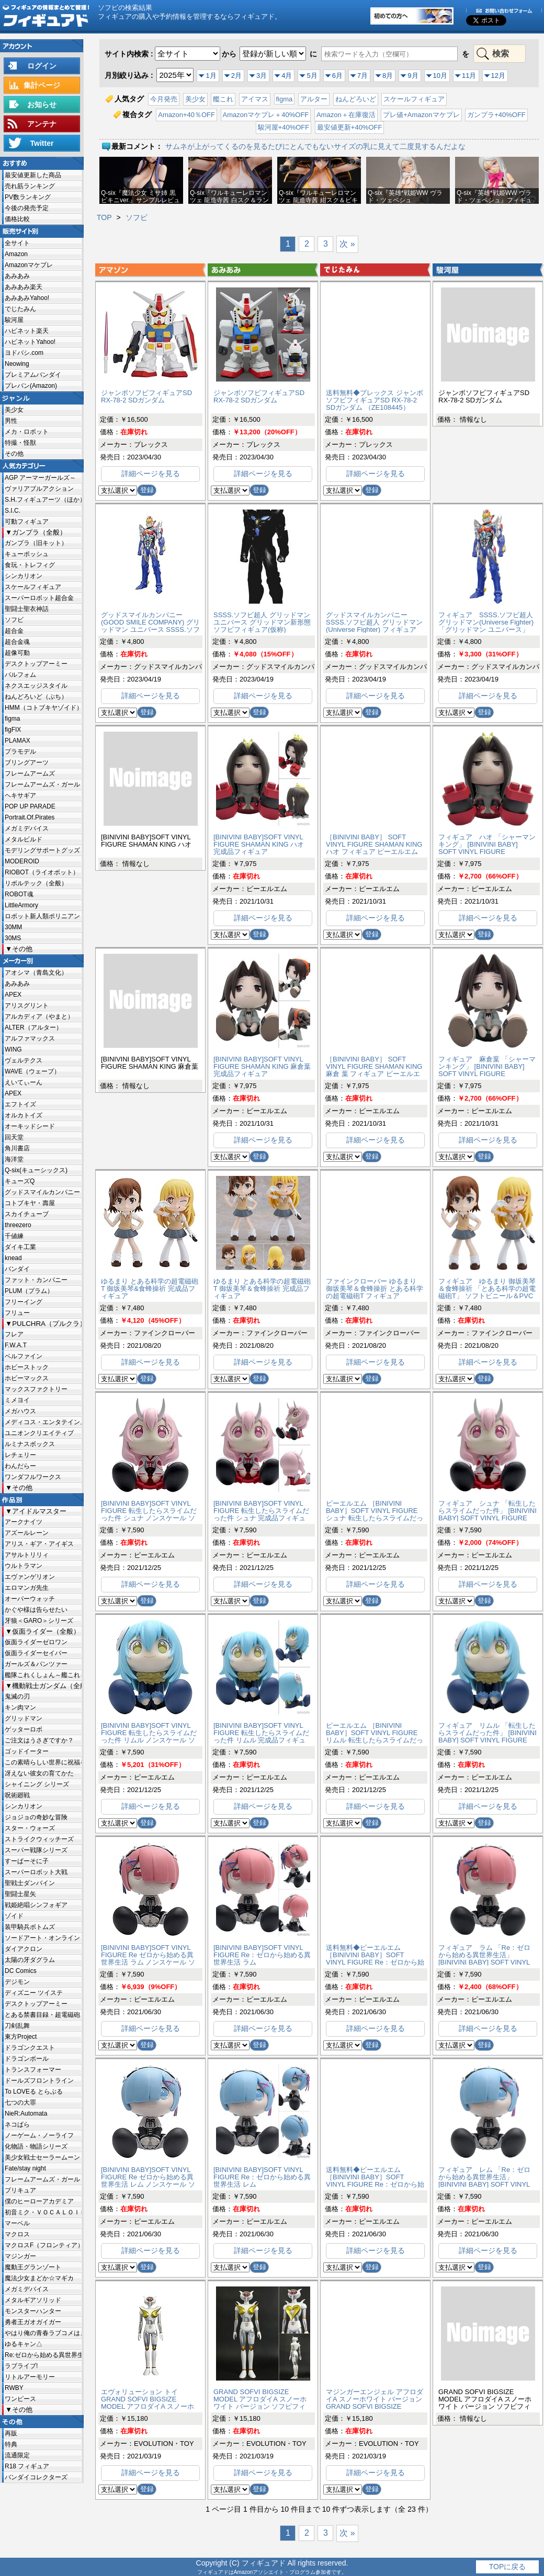  I want to click on ブリングアーツ, so click(27, 762).